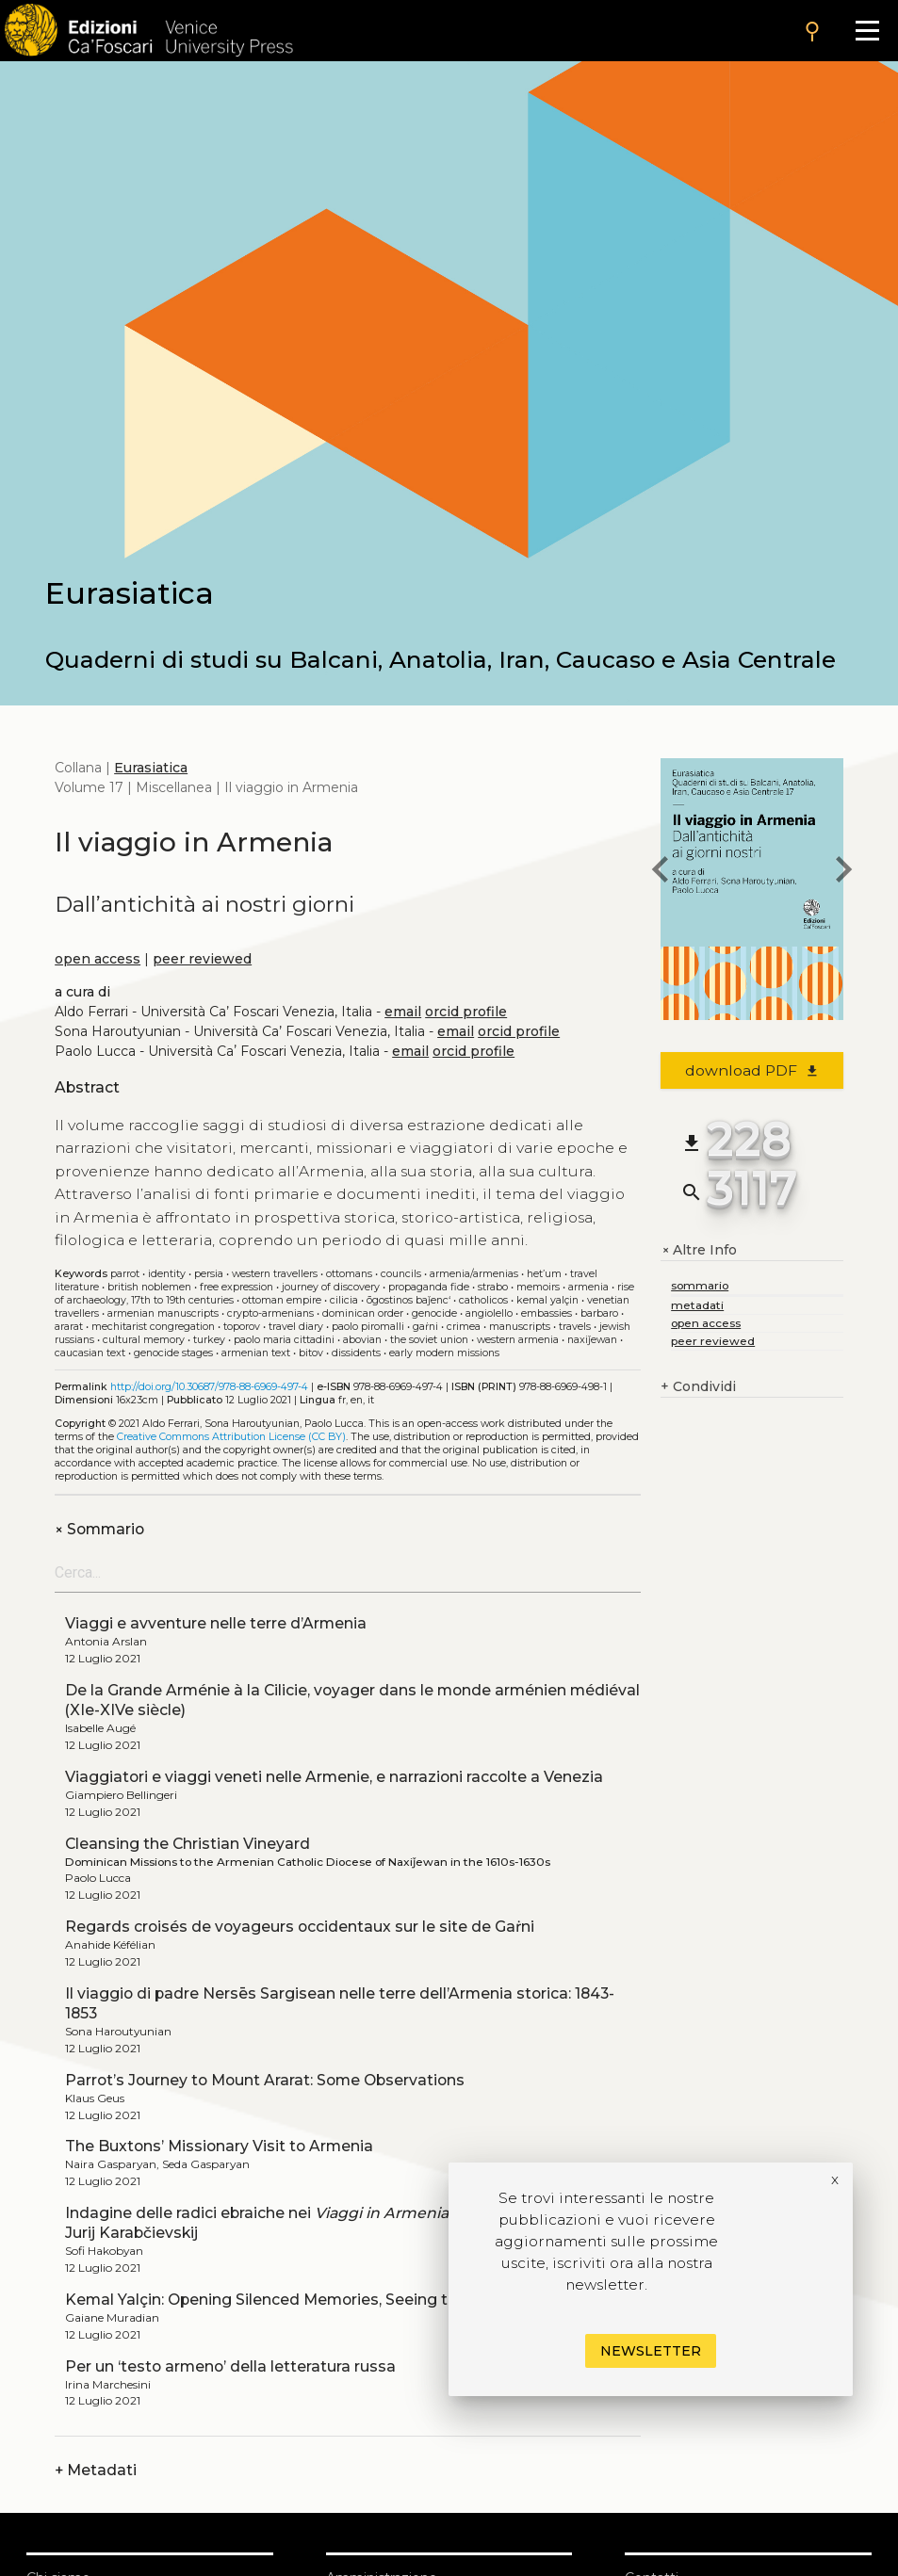 The width and height of the screenshot is (898, 2576). I want to click on Eurasiatica, so click(151, 767).